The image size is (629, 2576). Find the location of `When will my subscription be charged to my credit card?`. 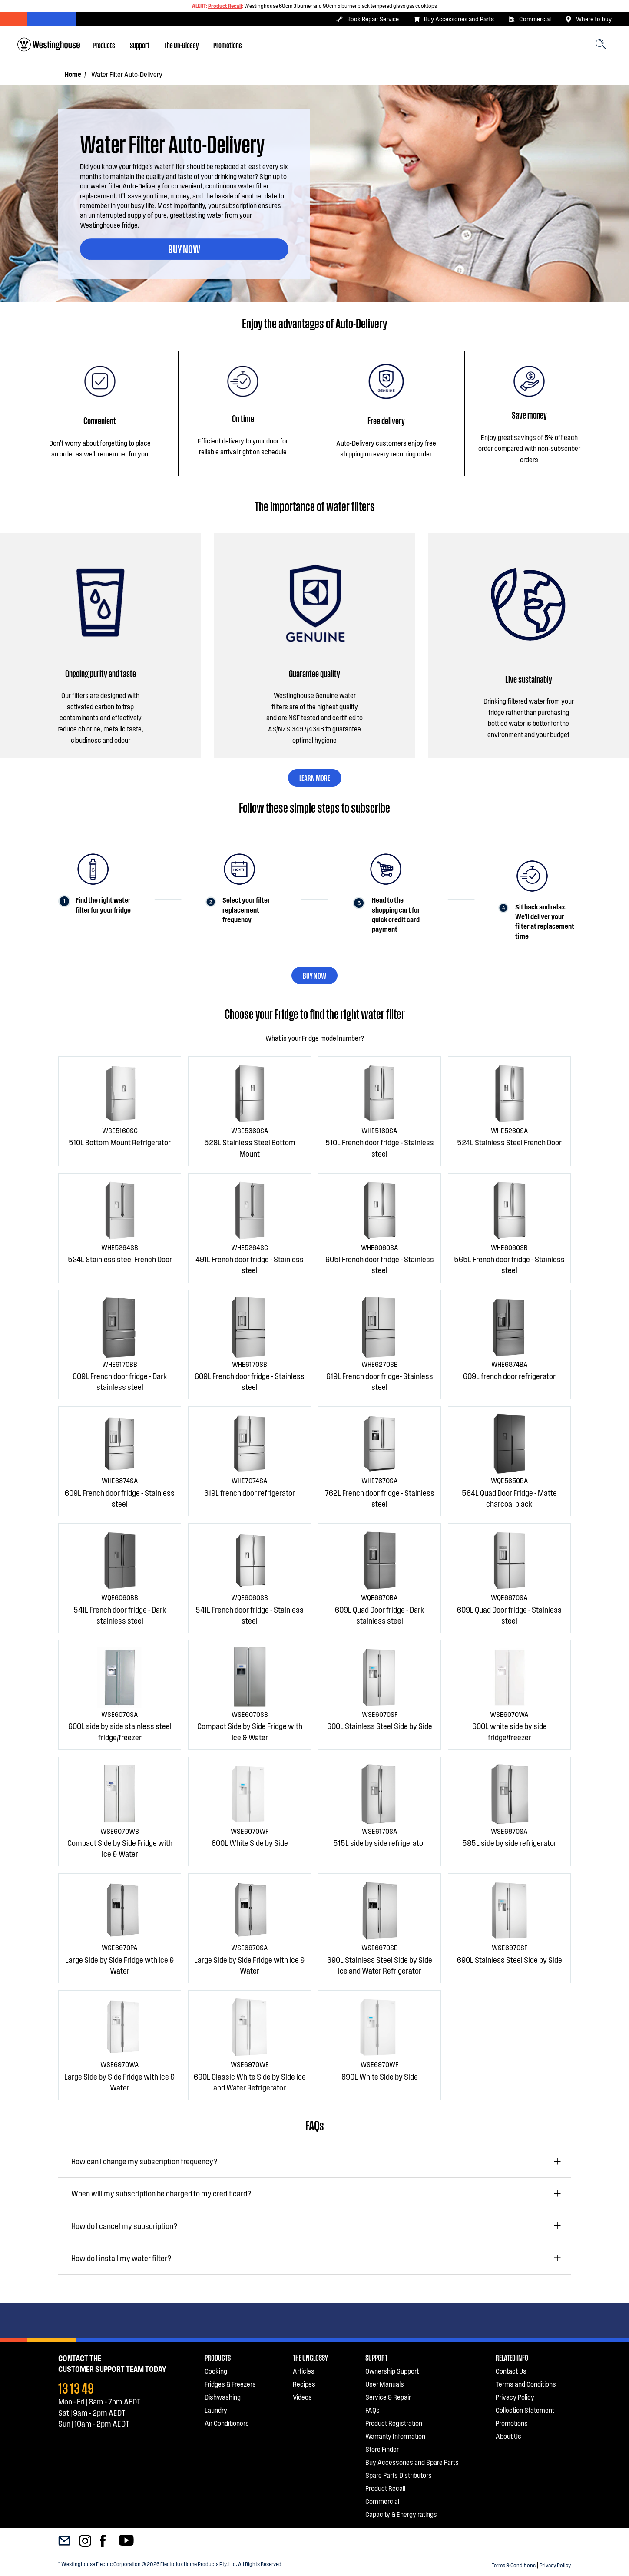

When will my subscription be charged to my credit card? is located at coordinates (161, 2193).